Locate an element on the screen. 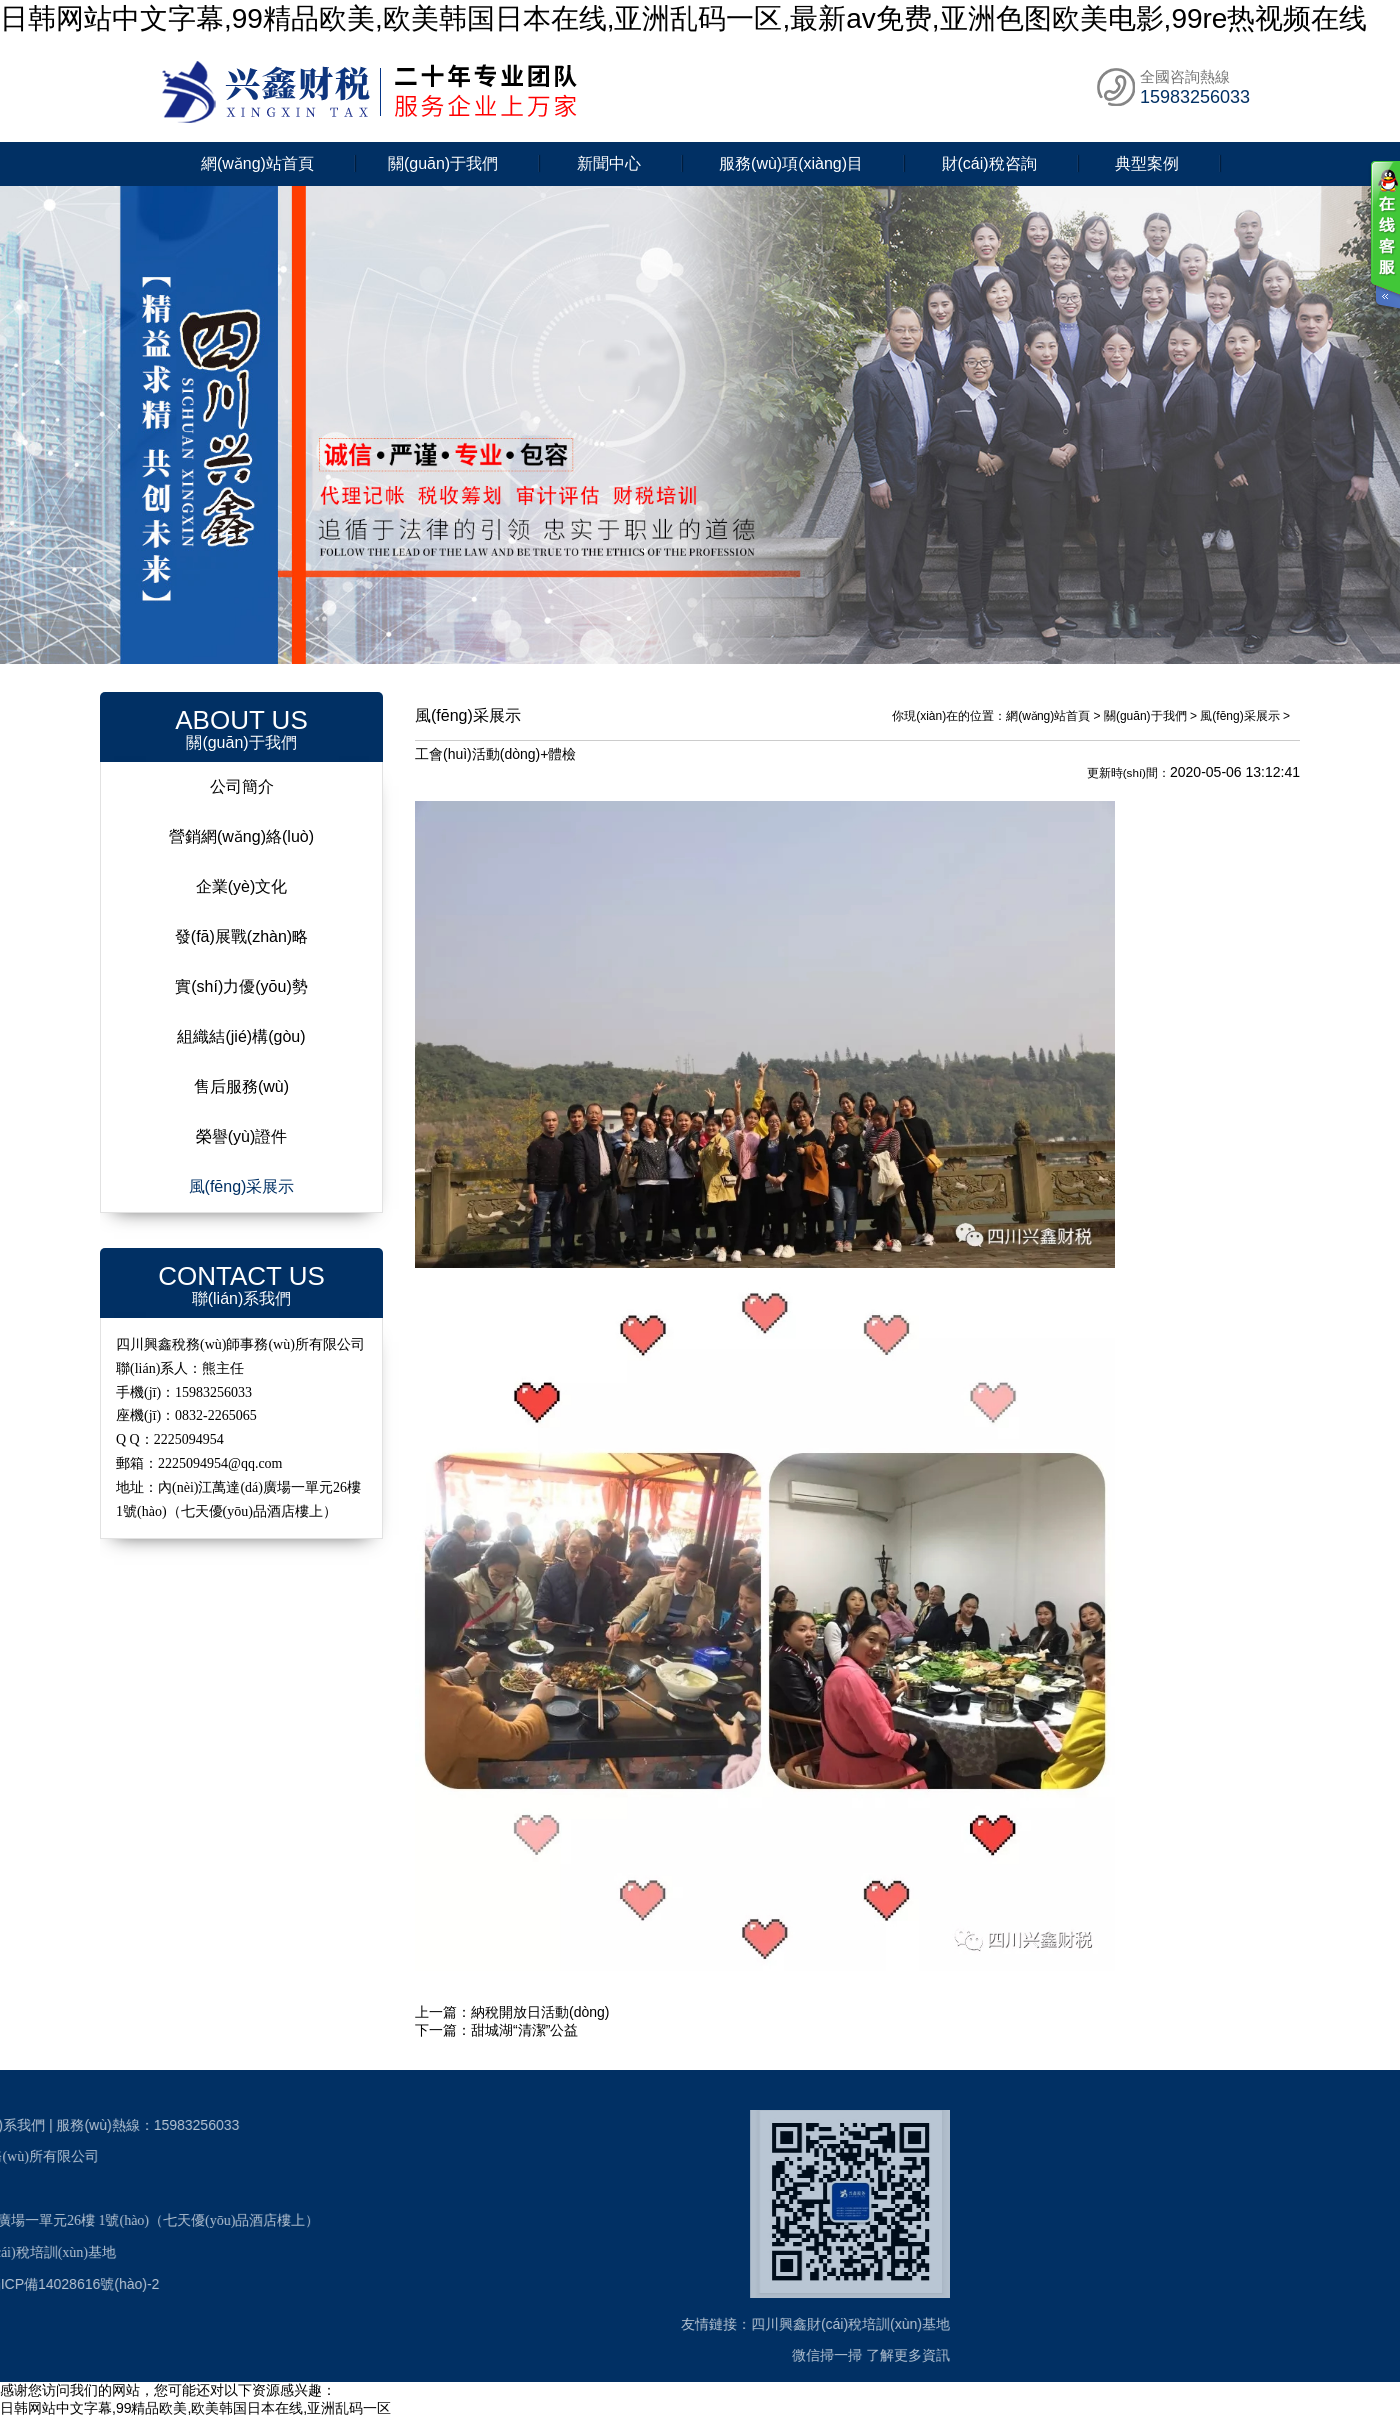 This screenshot has width=1400, height=2418. 典型案例 is located at coordinates (1147, 163).